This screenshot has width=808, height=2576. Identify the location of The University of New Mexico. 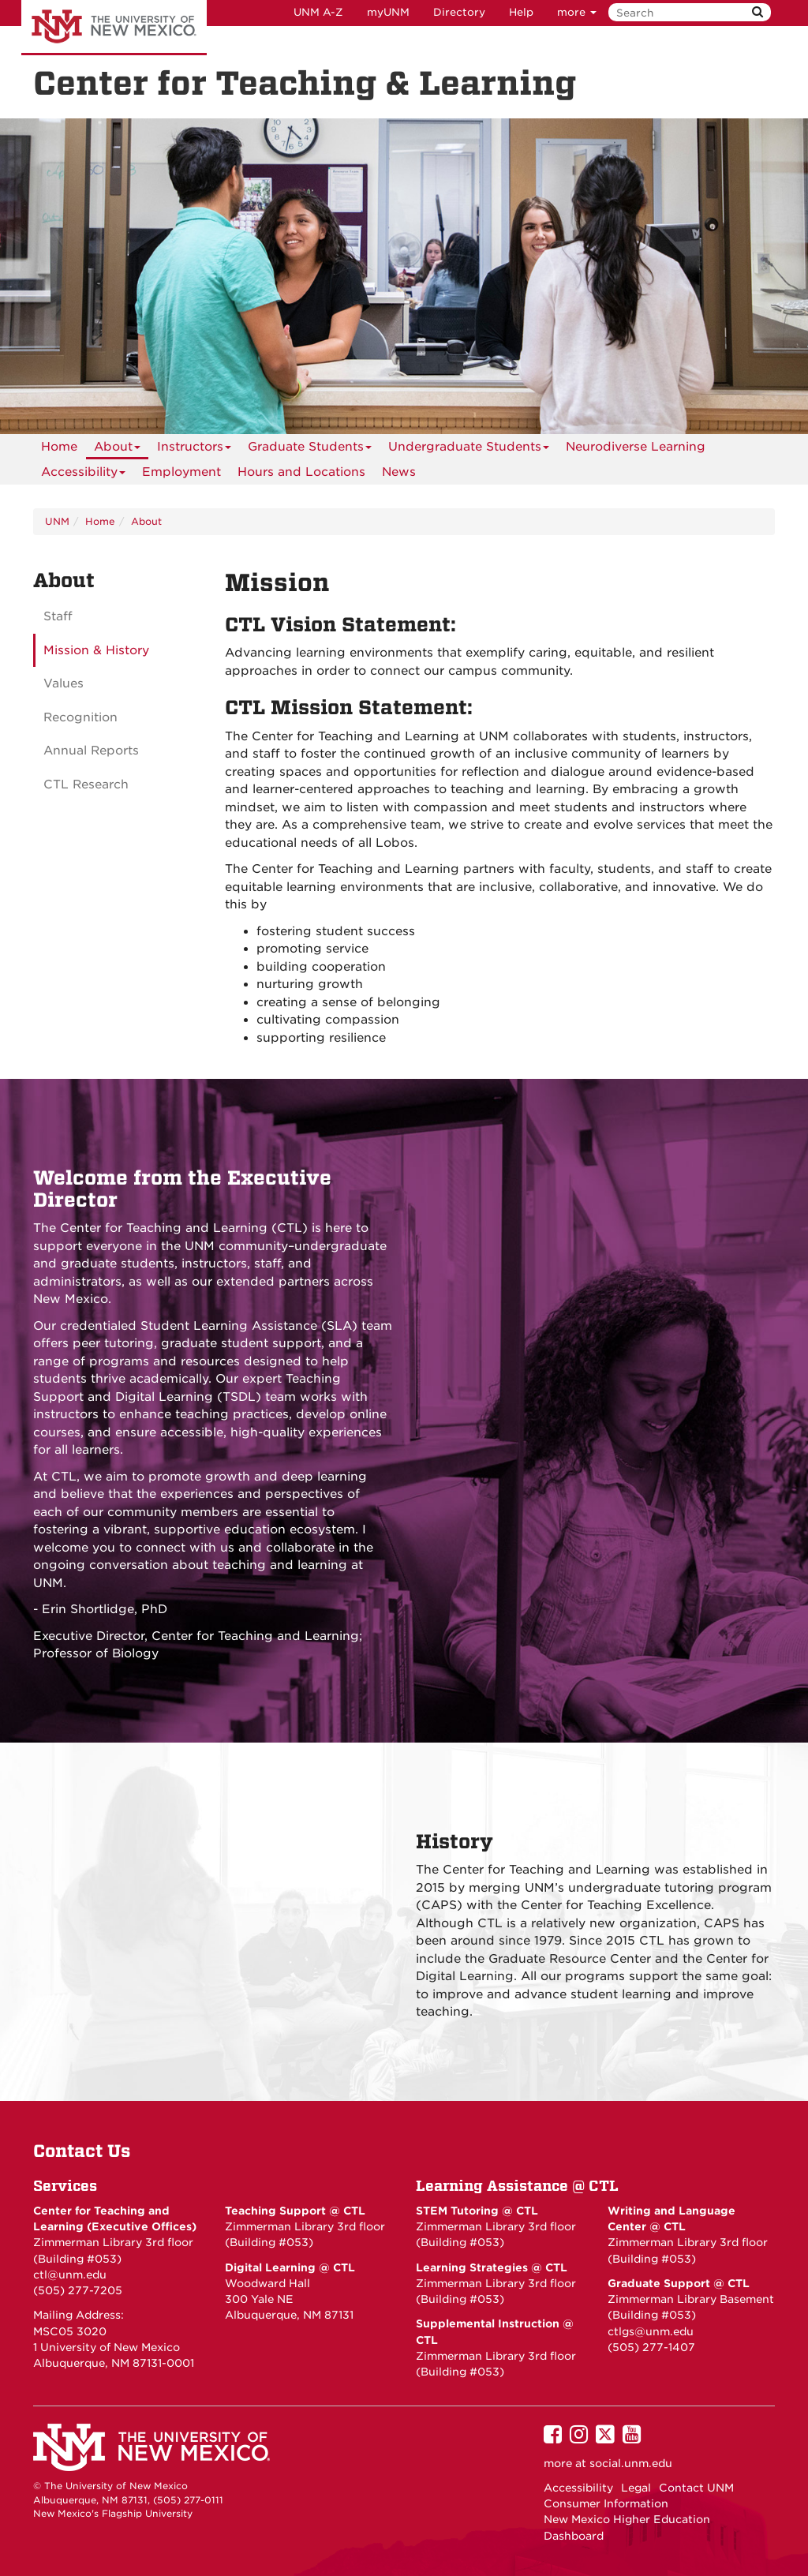
(114, 27).